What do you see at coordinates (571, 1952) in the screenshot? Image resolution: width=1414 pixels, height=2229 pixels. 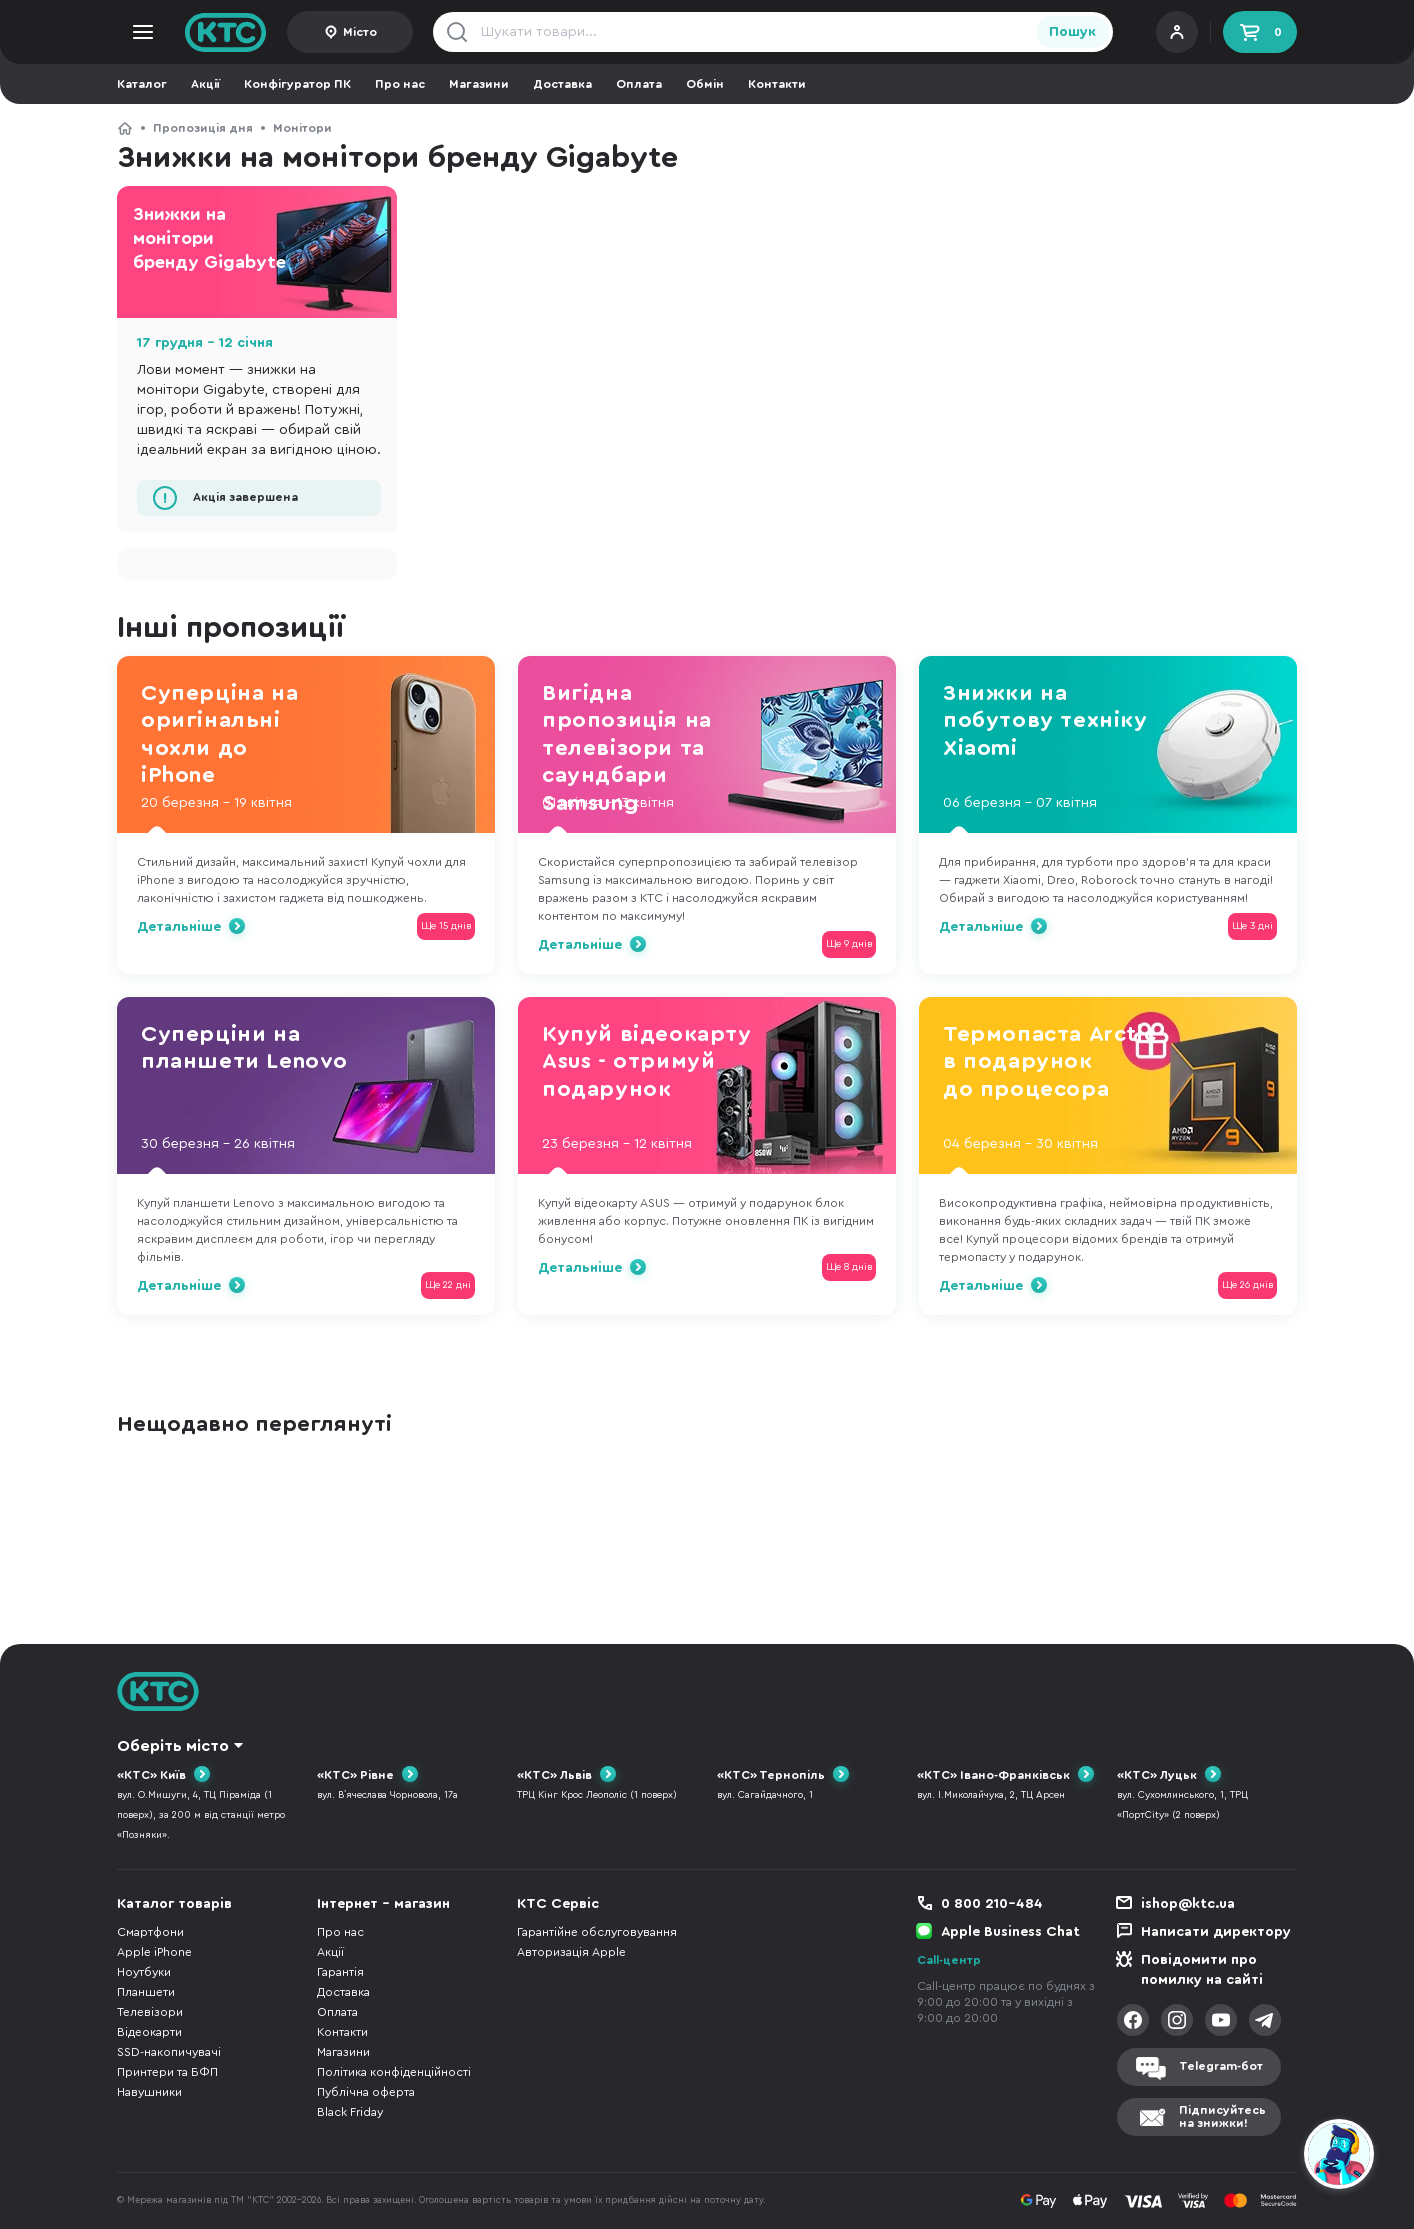 I see `Авторизація Apple` at bounding box center [571, 1952].